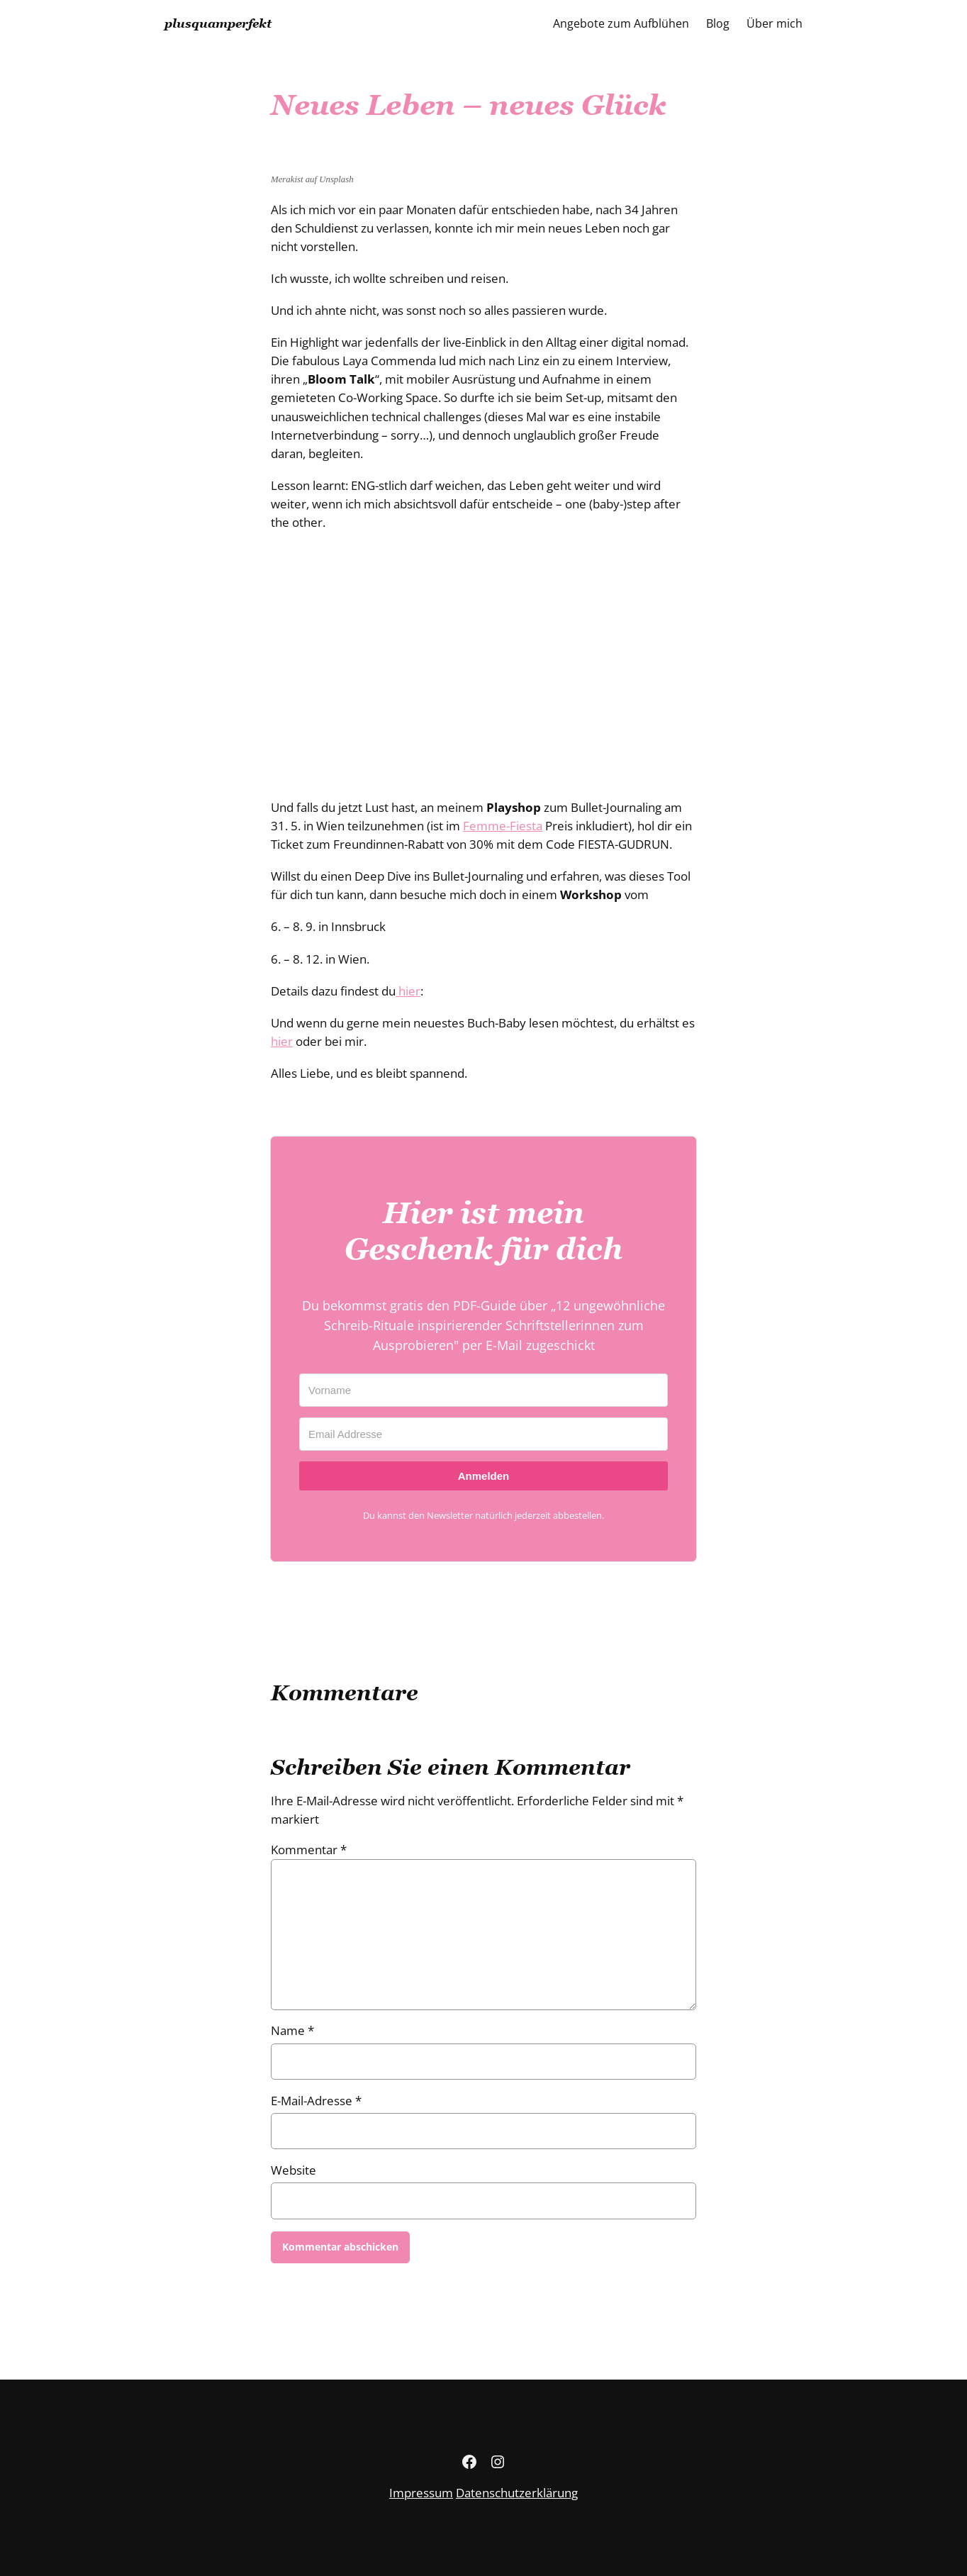 Image resolution: width=967 pixels, height=2576 pixels. I want to click on Impressum, so click(421, 2493).